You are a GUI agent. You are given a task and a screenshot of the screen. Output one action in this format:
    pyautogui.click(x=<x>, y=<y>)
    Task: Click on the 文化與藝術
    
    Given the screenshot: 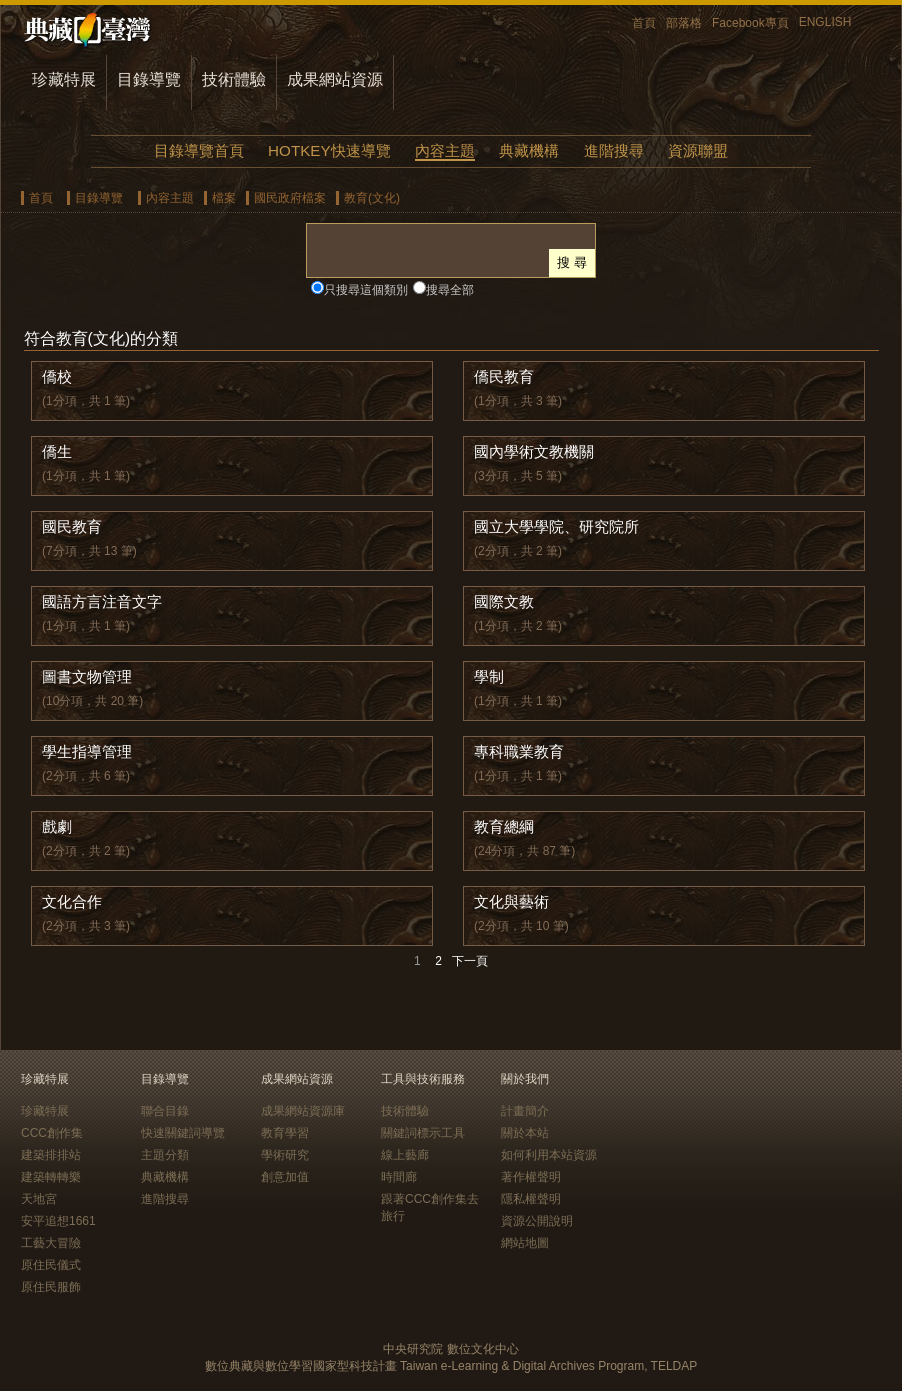 What is the action you would take?
    pyautogui.click(x=511, y=901)
    